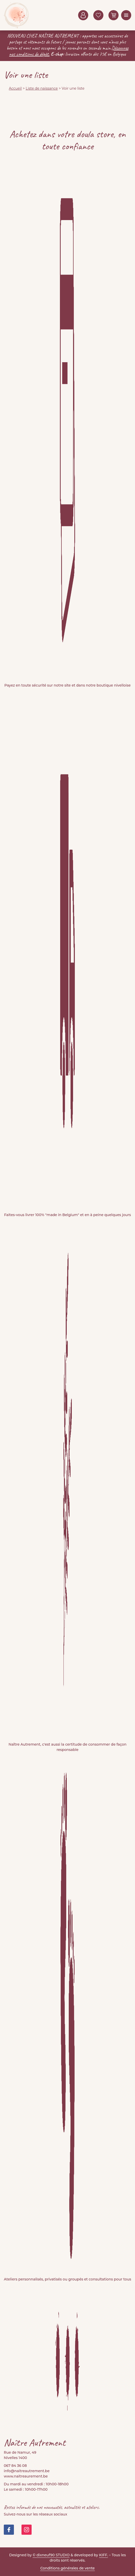  Describe the element at coordinates (113, 15) in the screenshot. I see `0 items -` at that location.